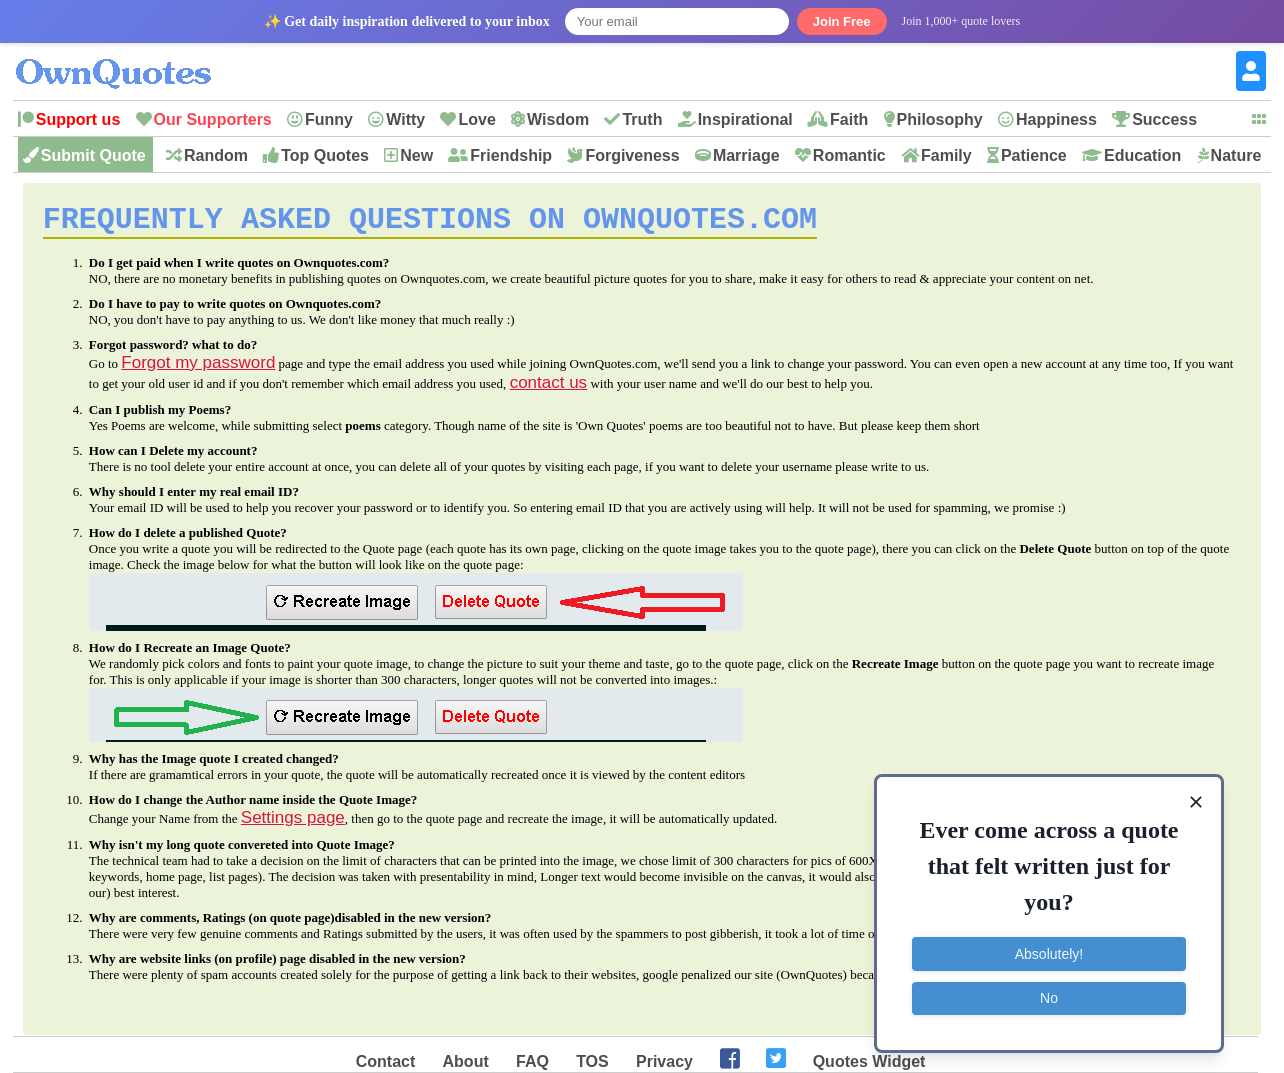 The width and height of the screenshot is (1284, 1073). What do you see at coordinates (416, 155) in the screenshot?
I see `New` at bounding box center [416, 155].